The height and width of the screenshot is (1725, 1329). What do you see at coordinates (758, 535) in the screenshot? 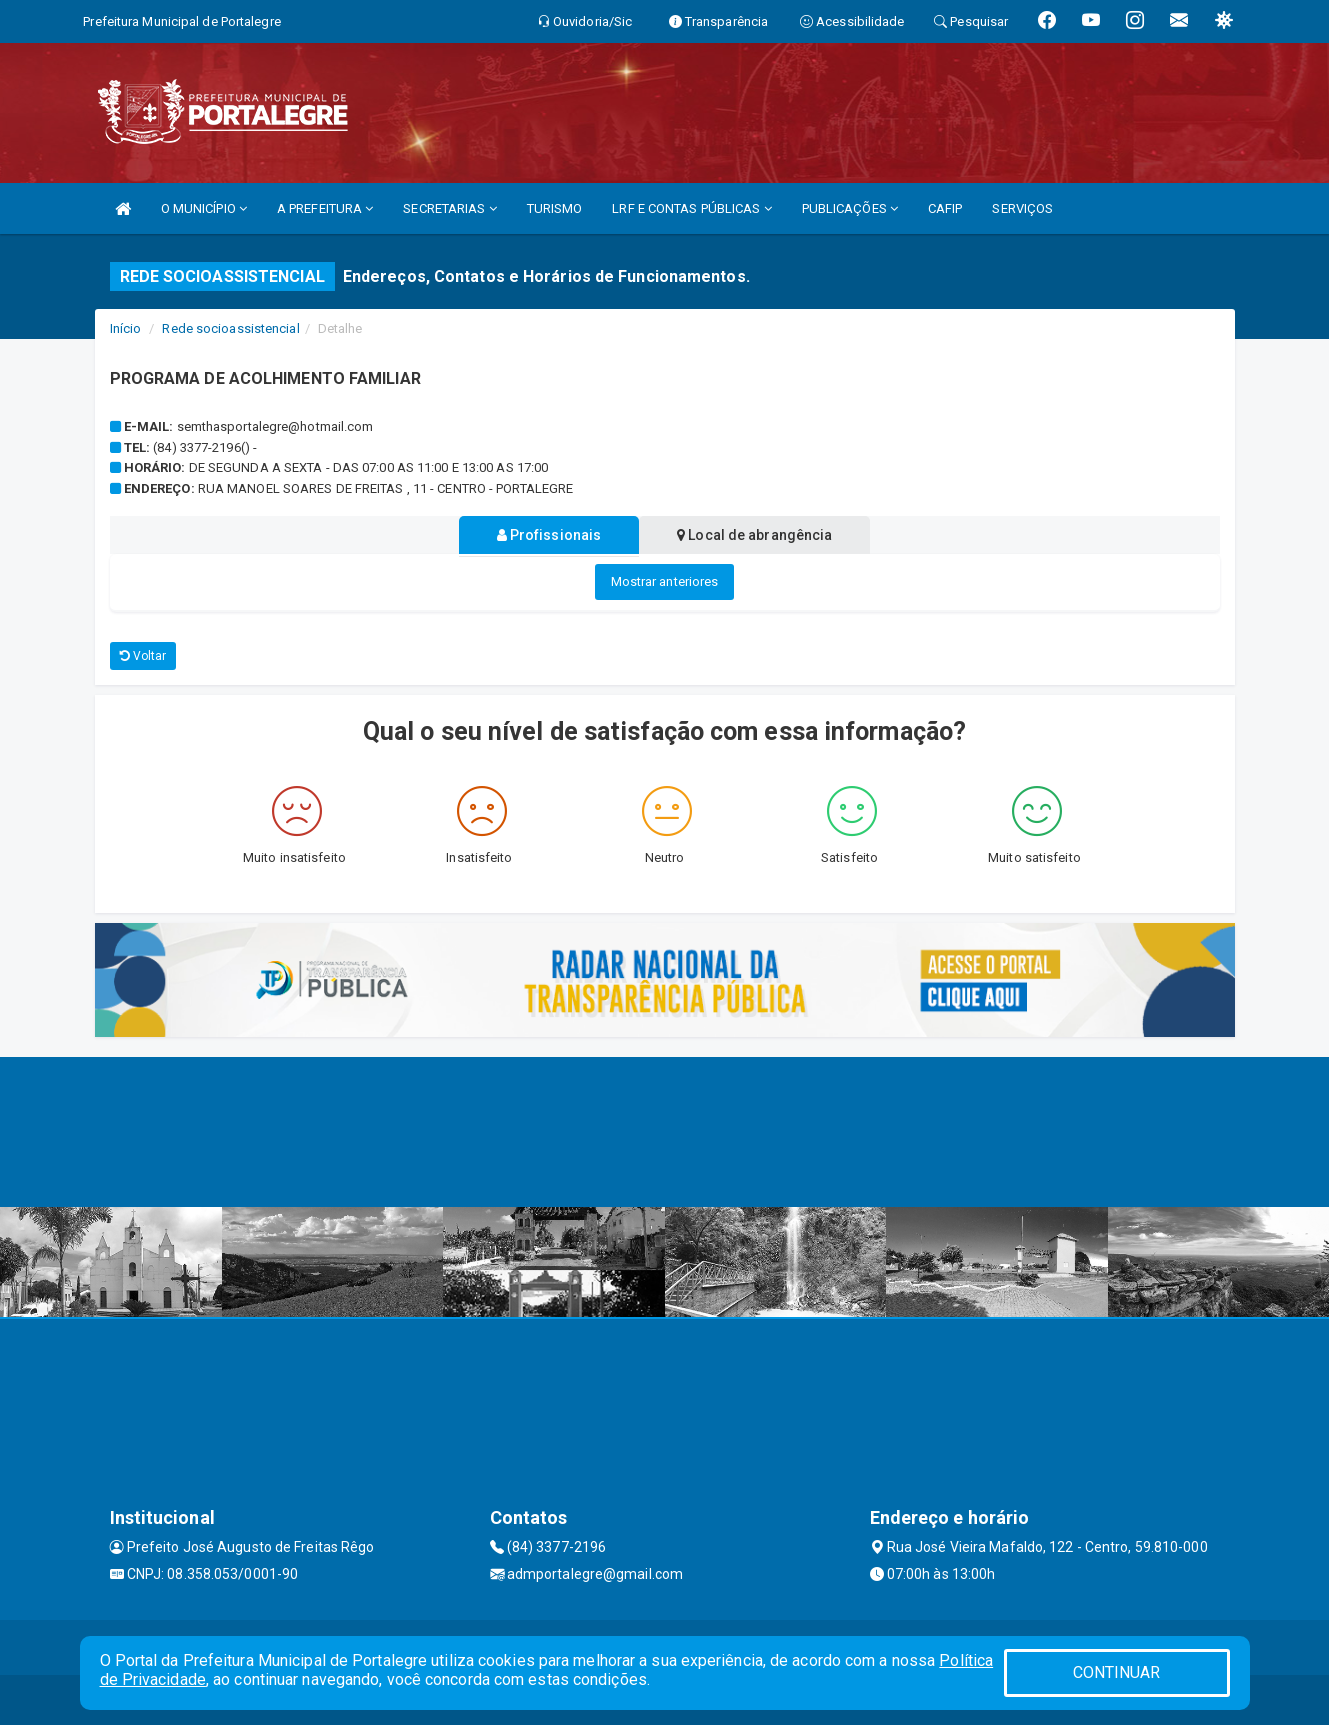
I see `Local de abrangência [tablist]` at bounding box center [758, 535].